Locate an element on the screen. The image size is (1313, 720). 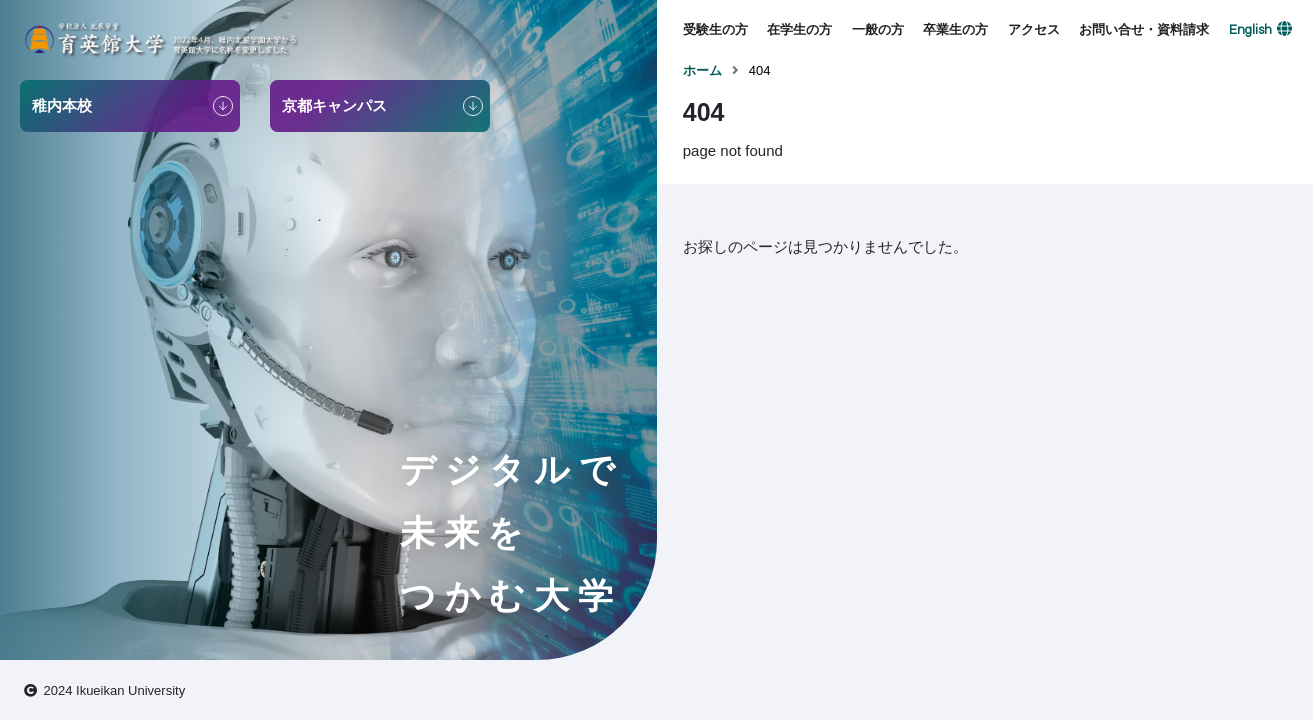
稚内本校 is located at coordinates (62, 105).